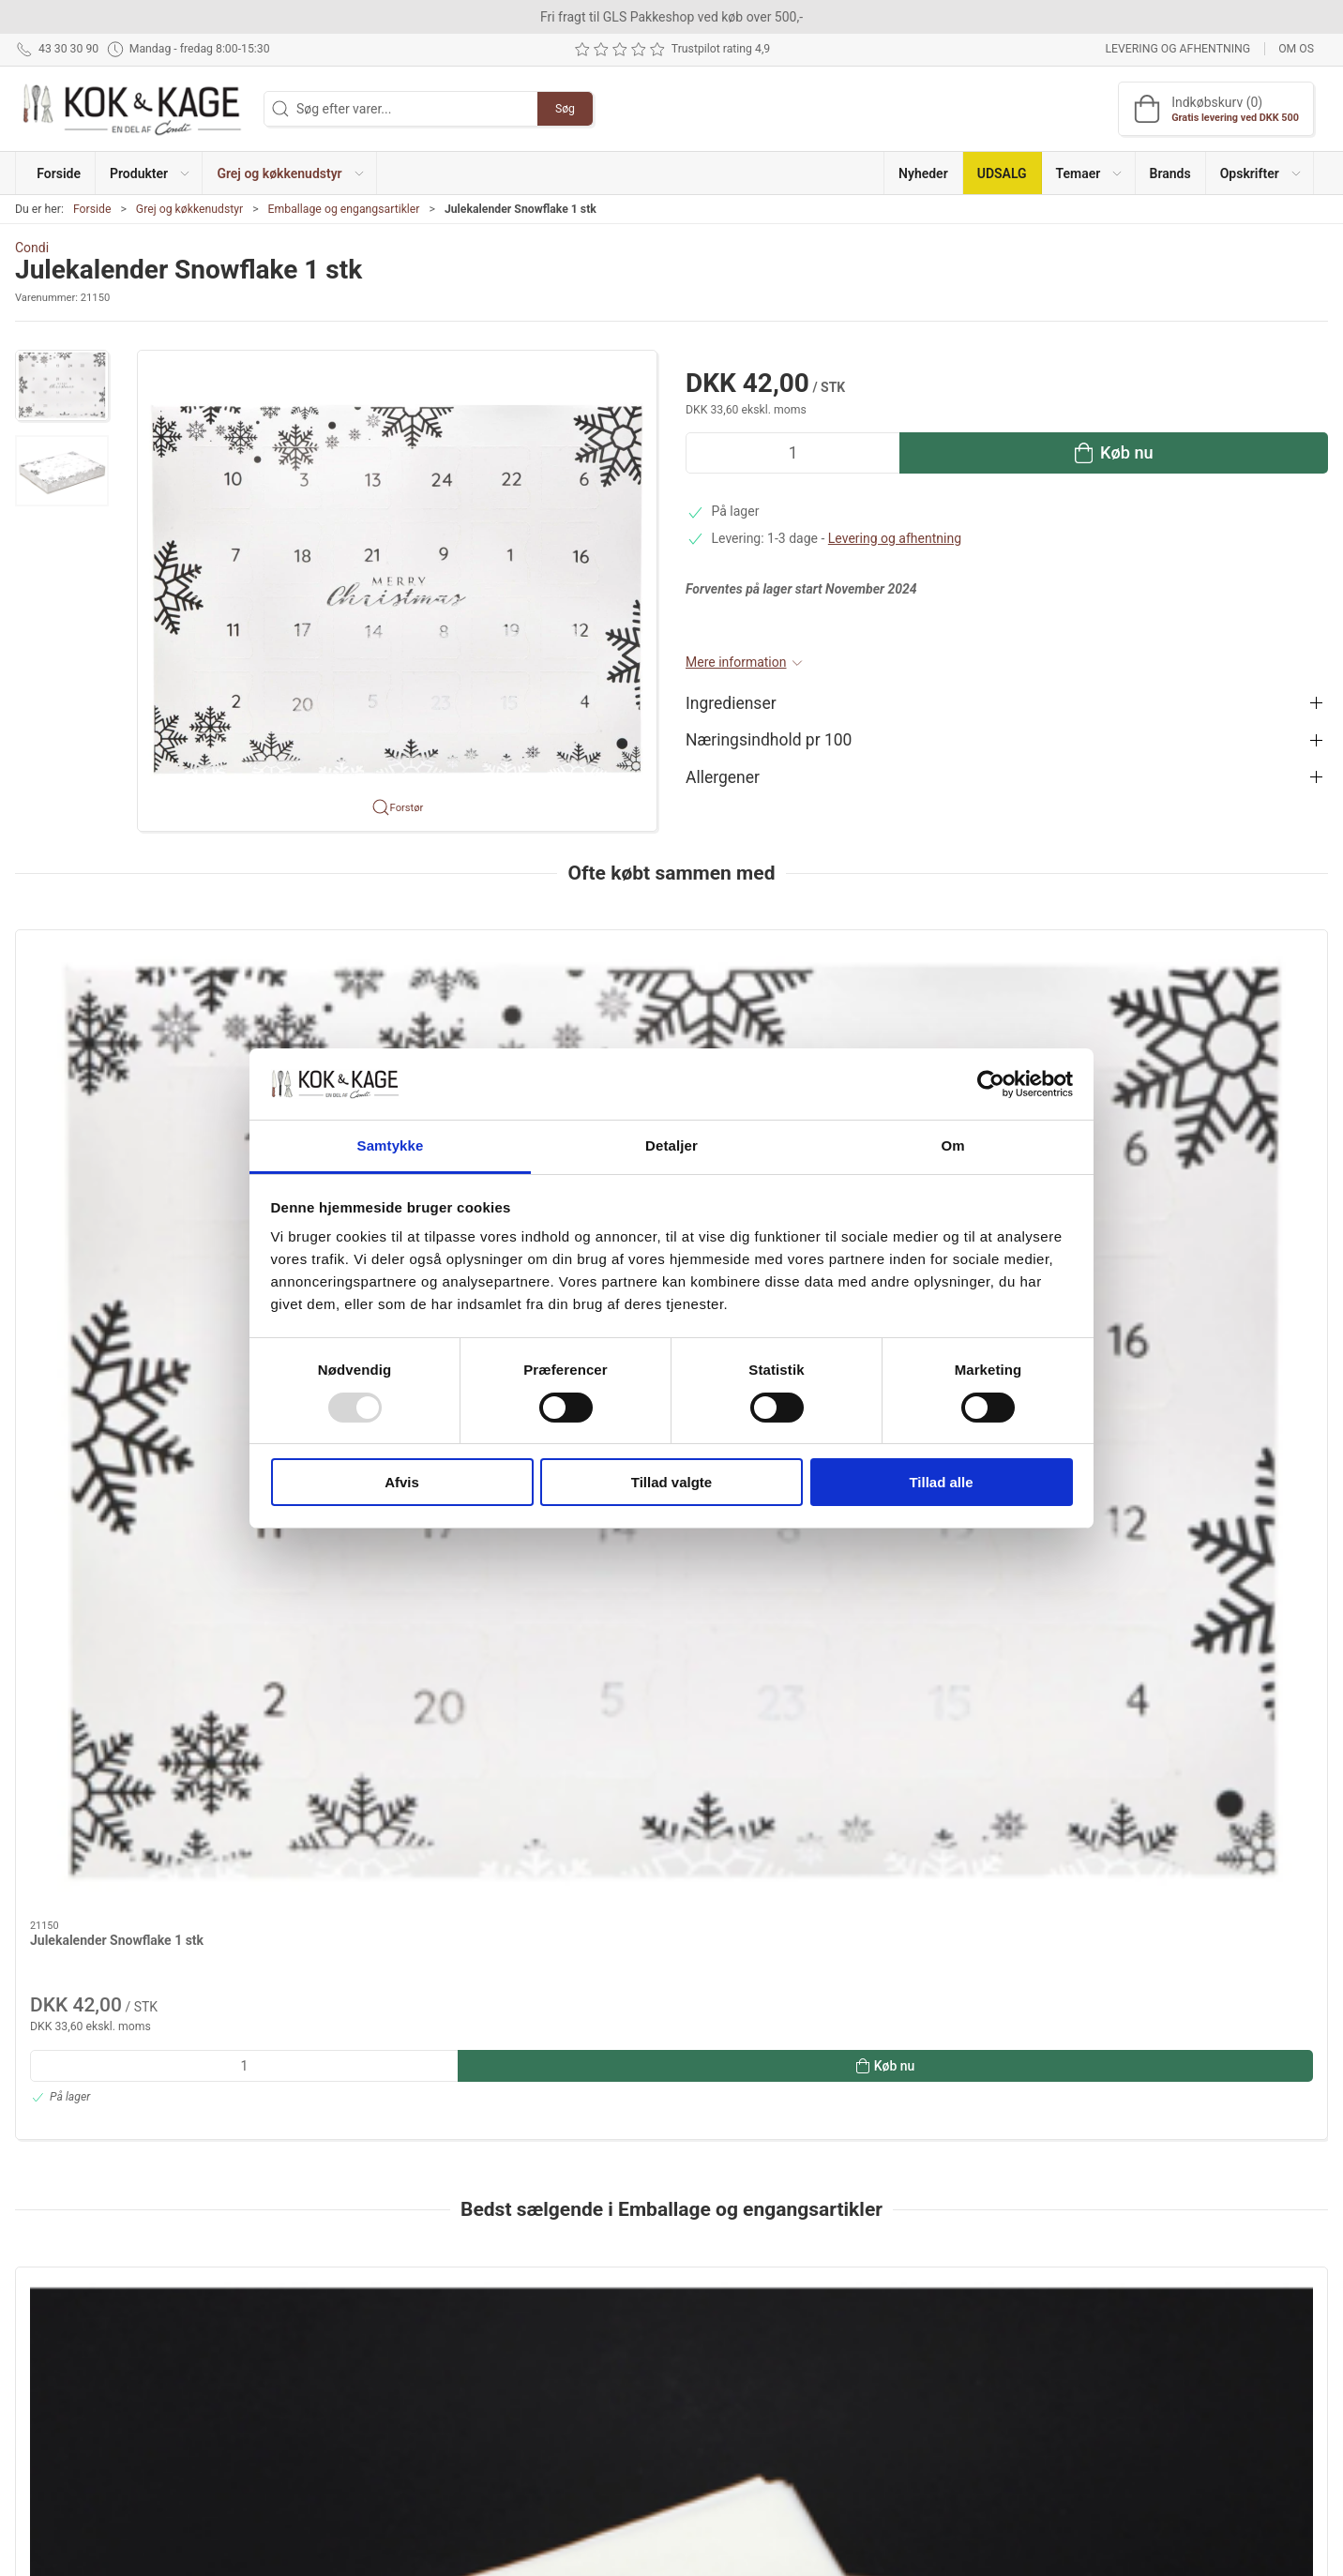 Image resolution: width=1343 pixels, height=2576 pixels. I want to click on [Usercentrics Cookiebot - åbner i et nyt vindue], so click(991, 1084).